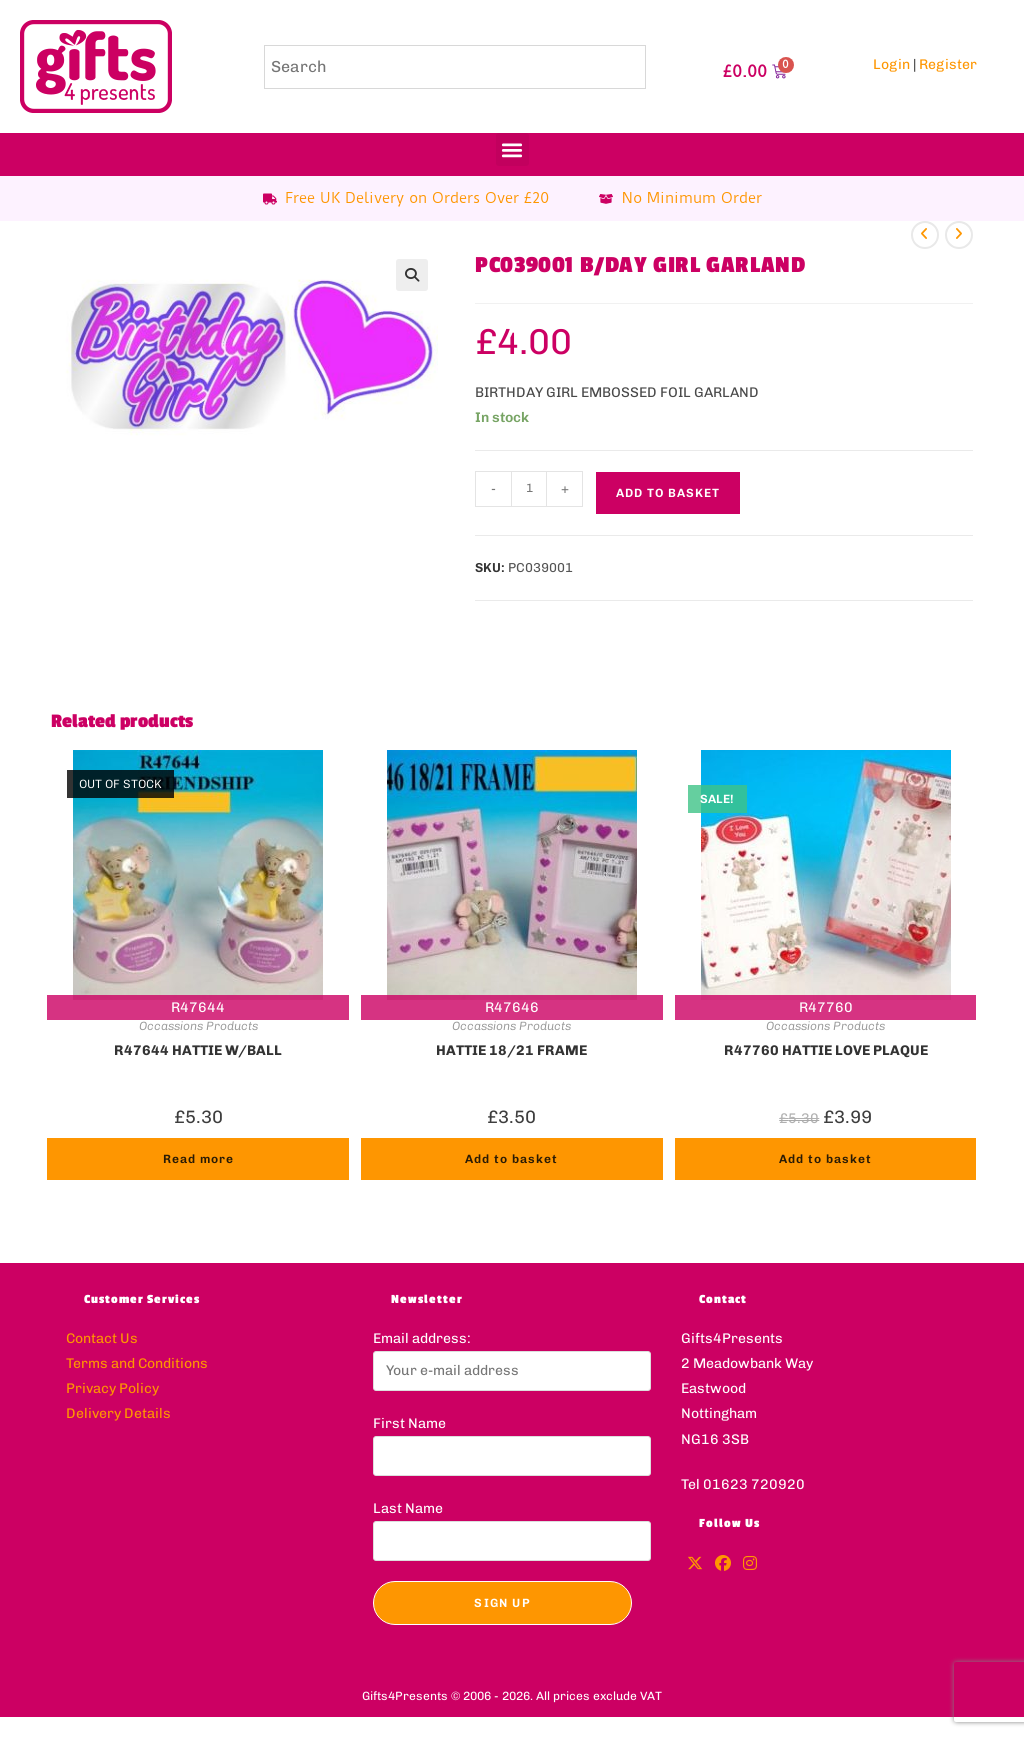 This screenshot has height=1762, width=1024. I want to click on Delivery Details, so click(118, 1413).